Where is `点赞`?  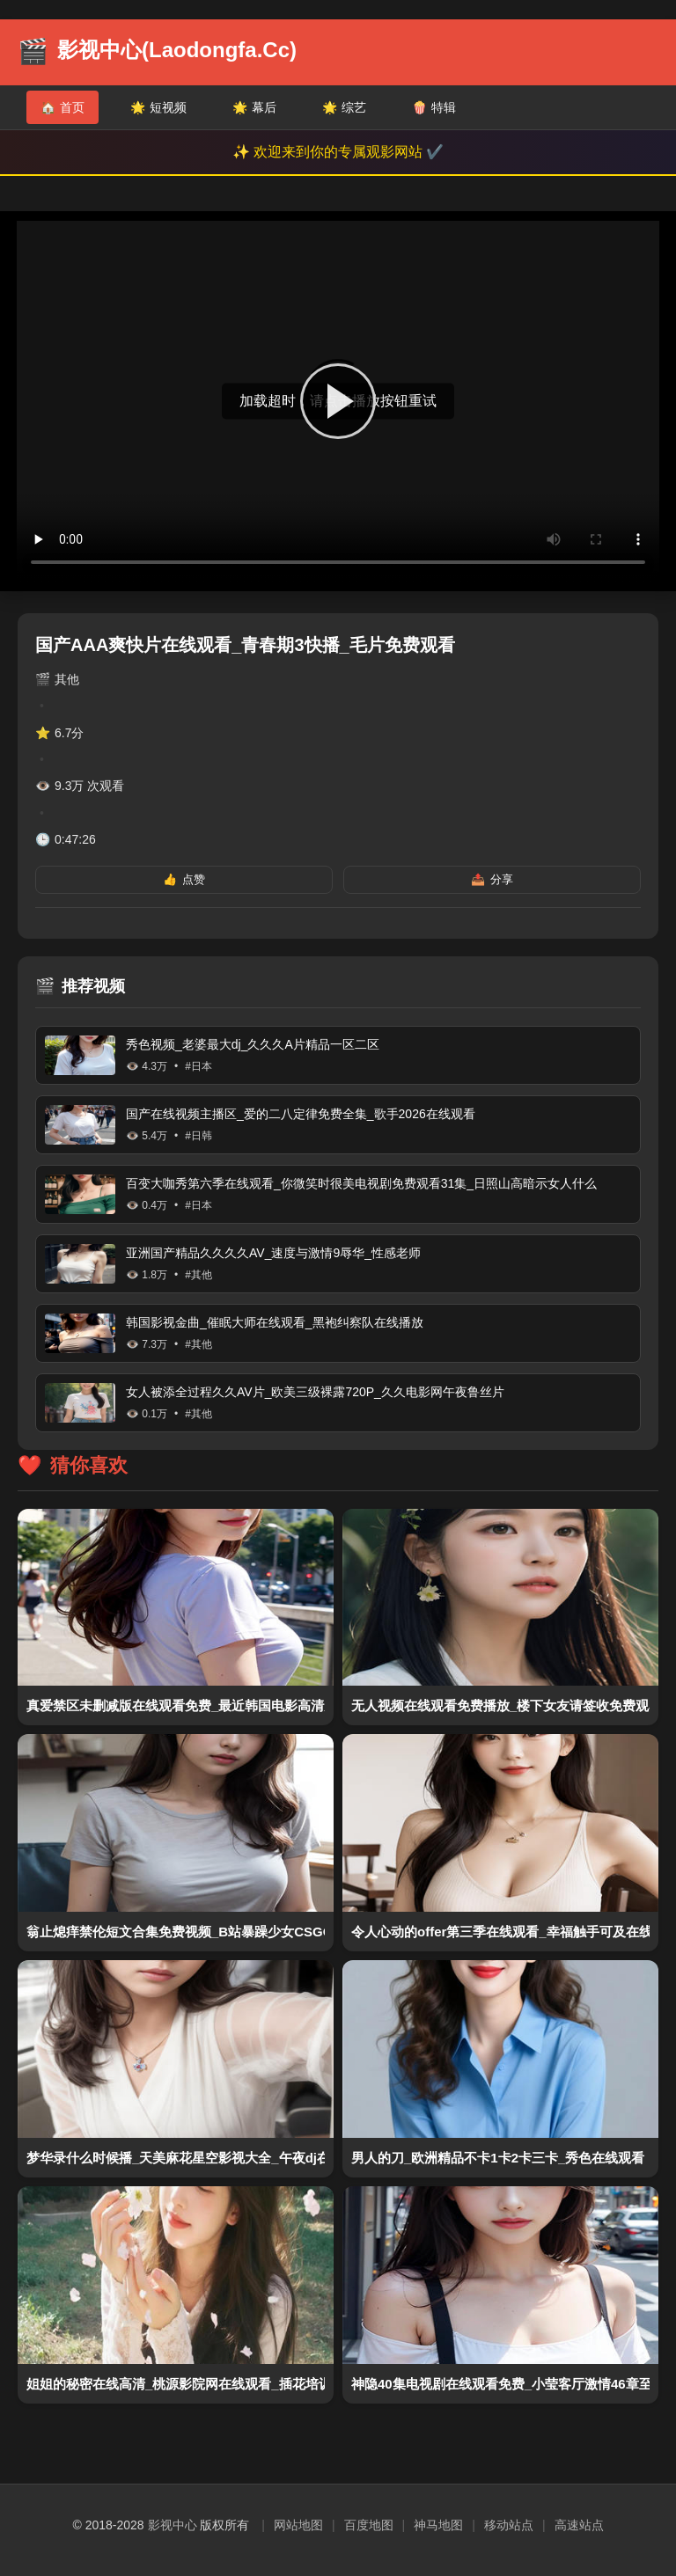
点赞 is located at coordinates (184, 880).